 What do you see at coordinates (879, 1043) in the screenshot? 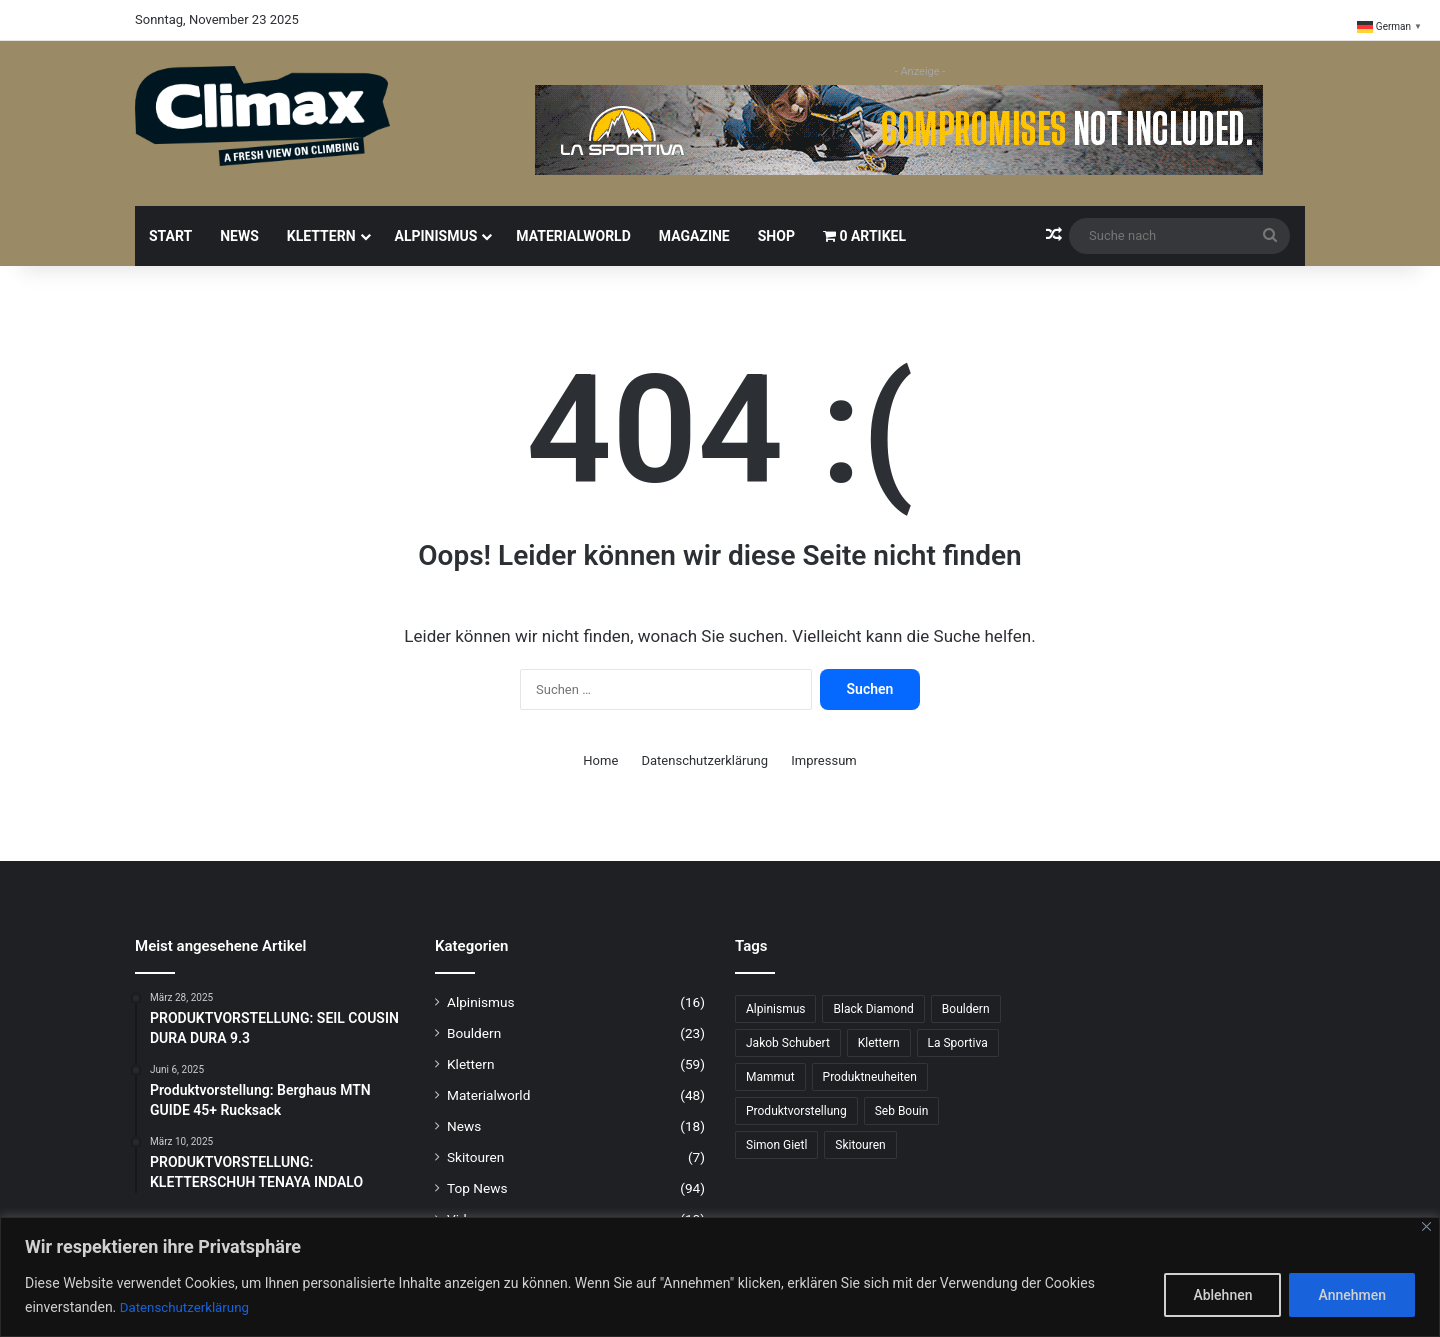
I see `Klettern [Klettern (50 Einträge)]` at bounding box center [879, 1043].